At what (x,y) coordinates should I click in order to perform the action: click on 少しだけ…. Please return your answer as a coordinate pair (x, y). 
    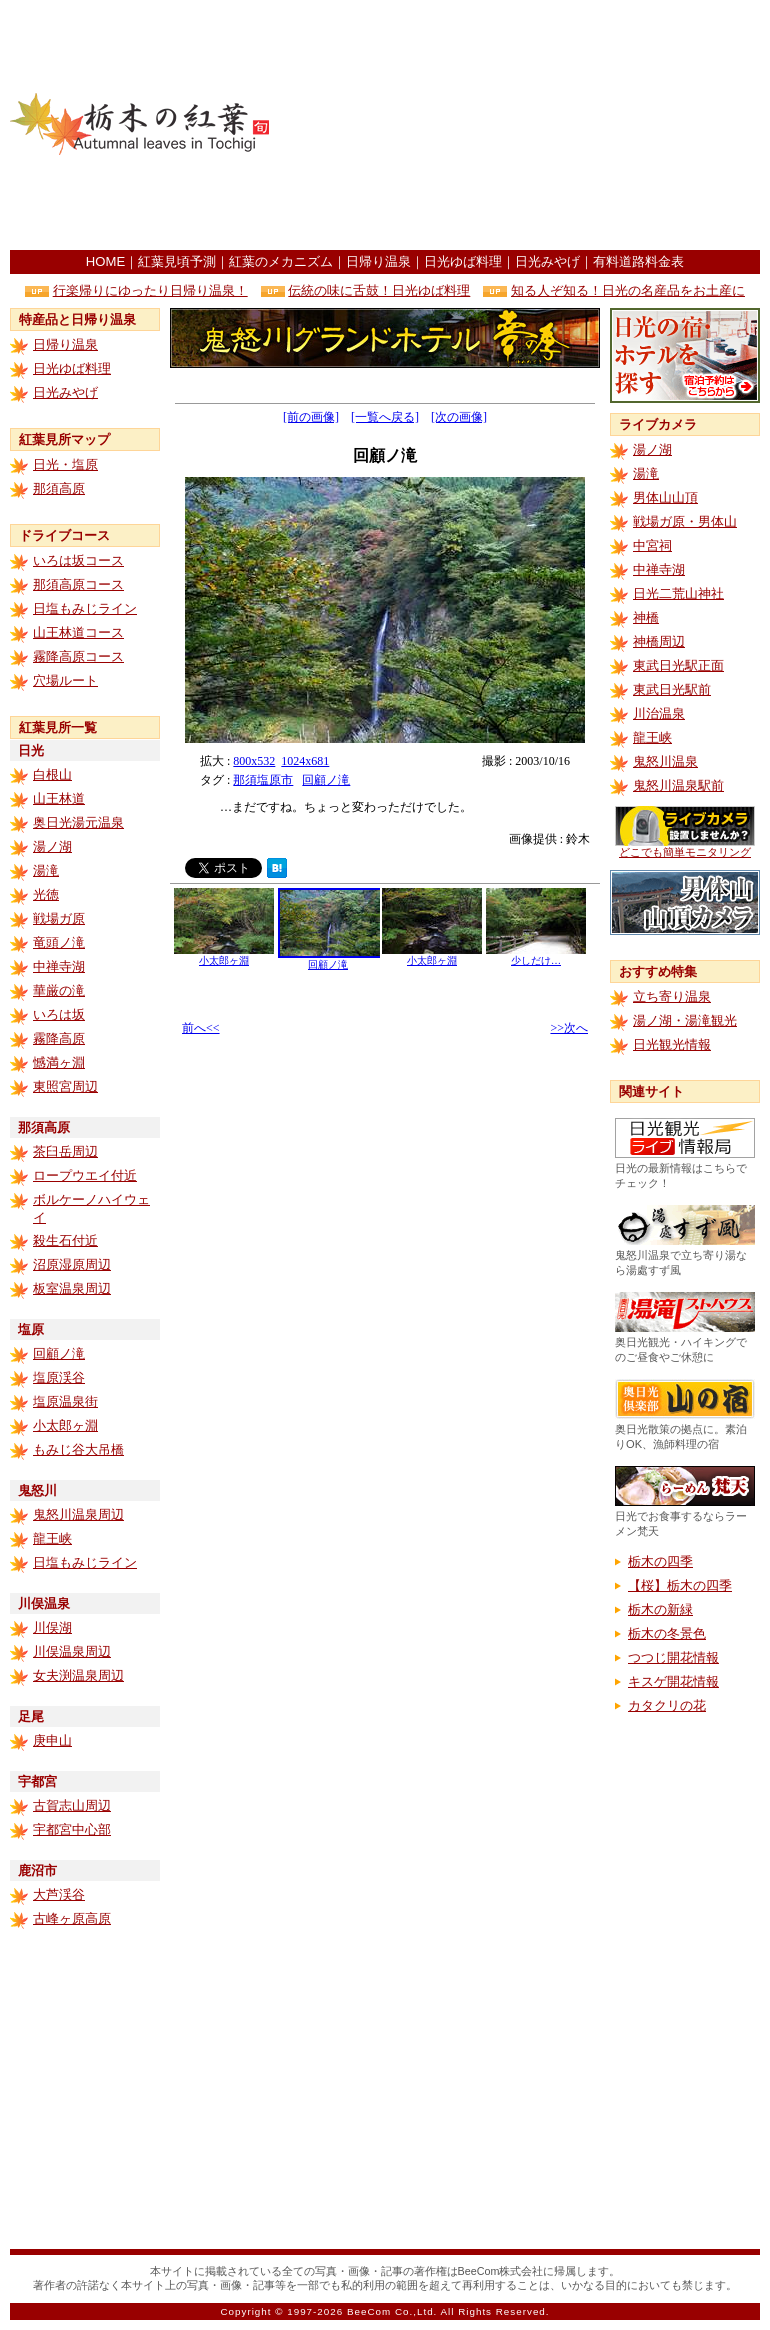
    Looking at the image, I should click on (536, 955).